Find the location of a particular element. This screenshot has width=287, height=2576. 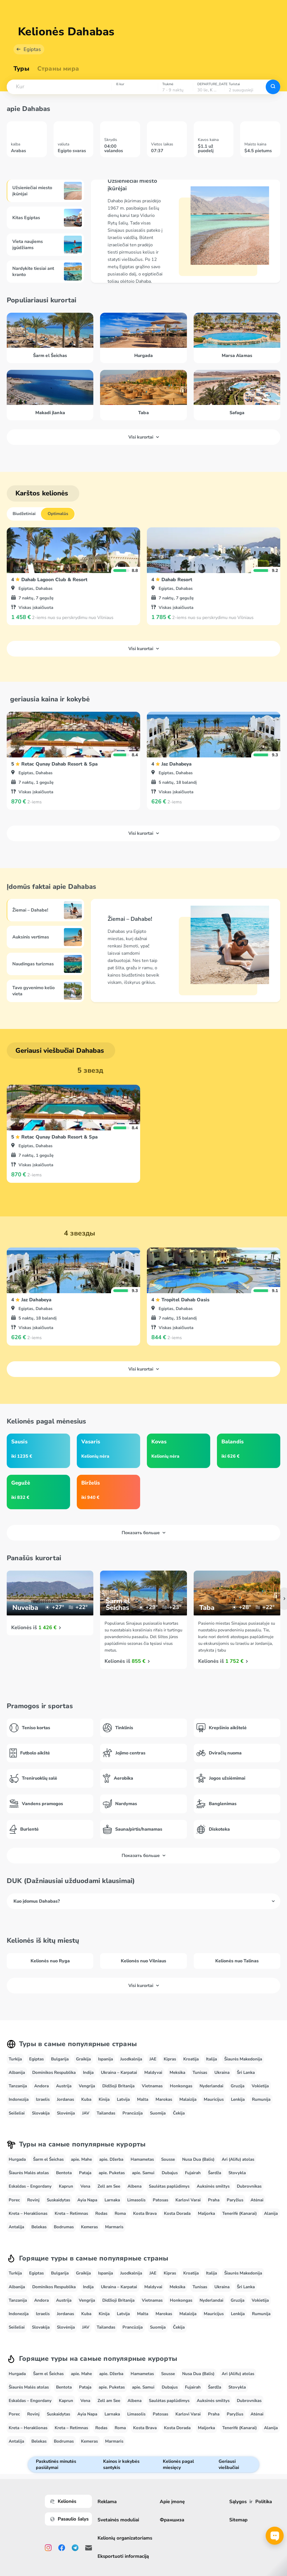

Marokas is located at coordinates (164, 2099).